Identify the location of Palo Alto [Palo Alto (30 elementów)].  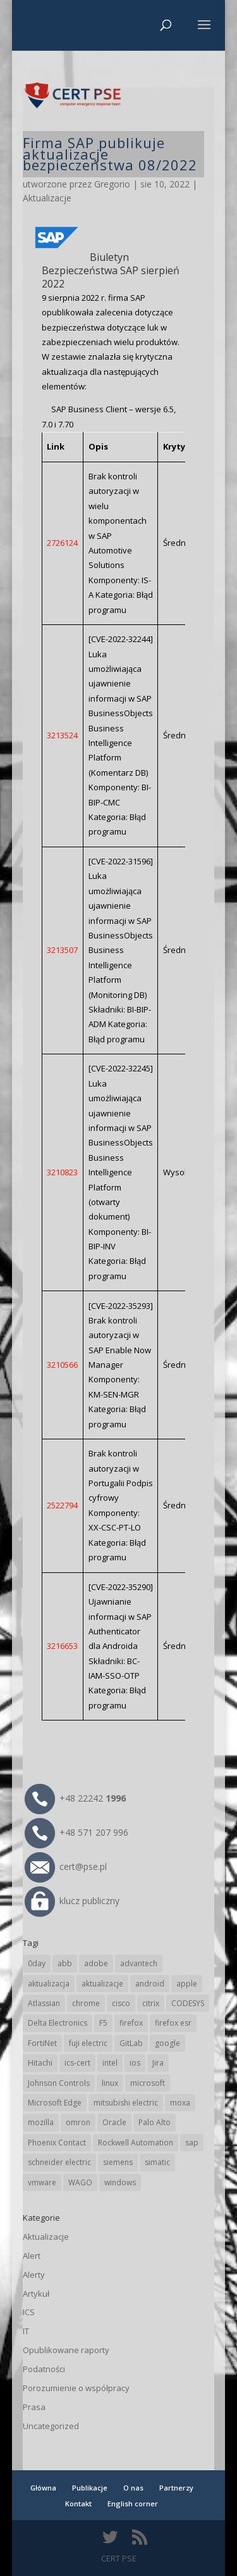
(154, 2122).